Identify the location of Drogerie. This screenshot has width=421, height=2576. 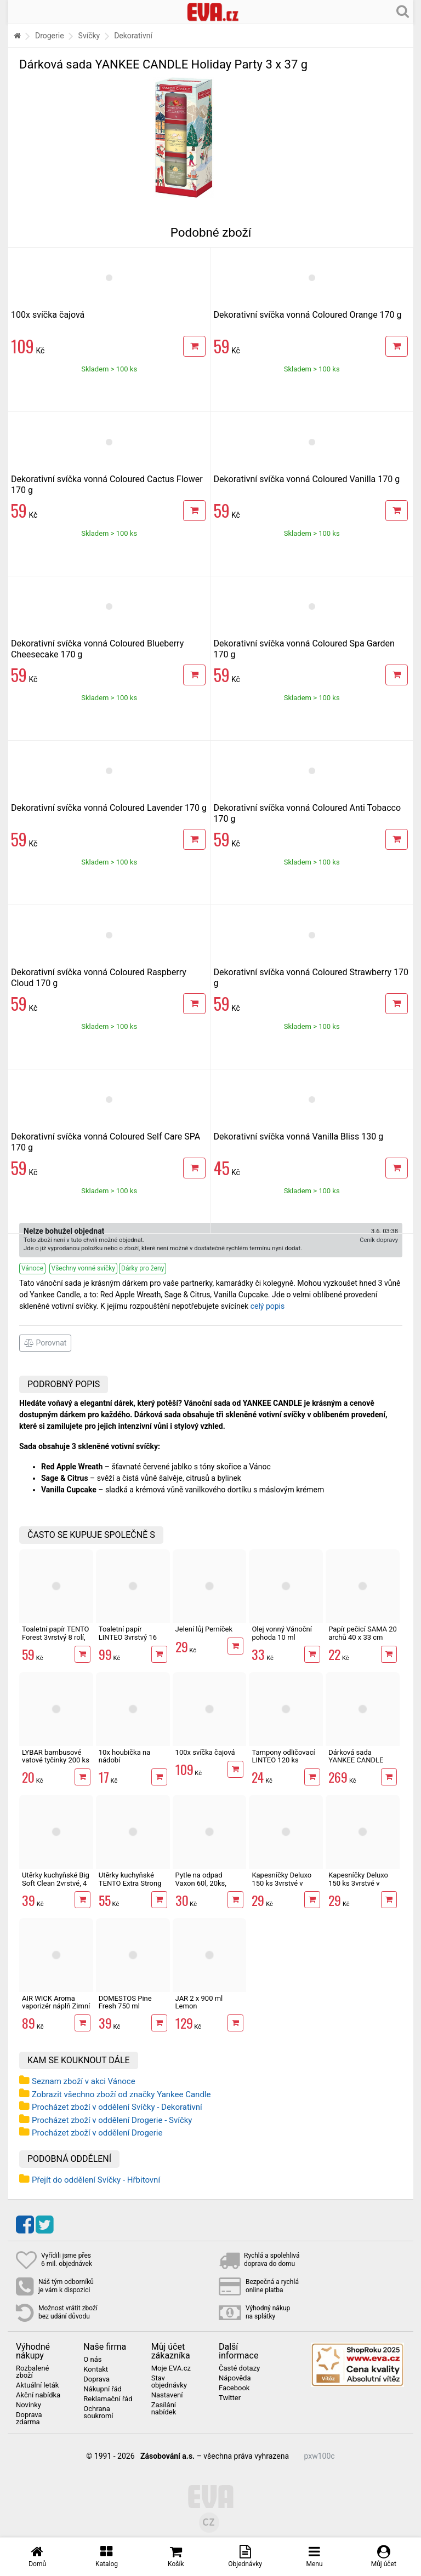
(49, 35).